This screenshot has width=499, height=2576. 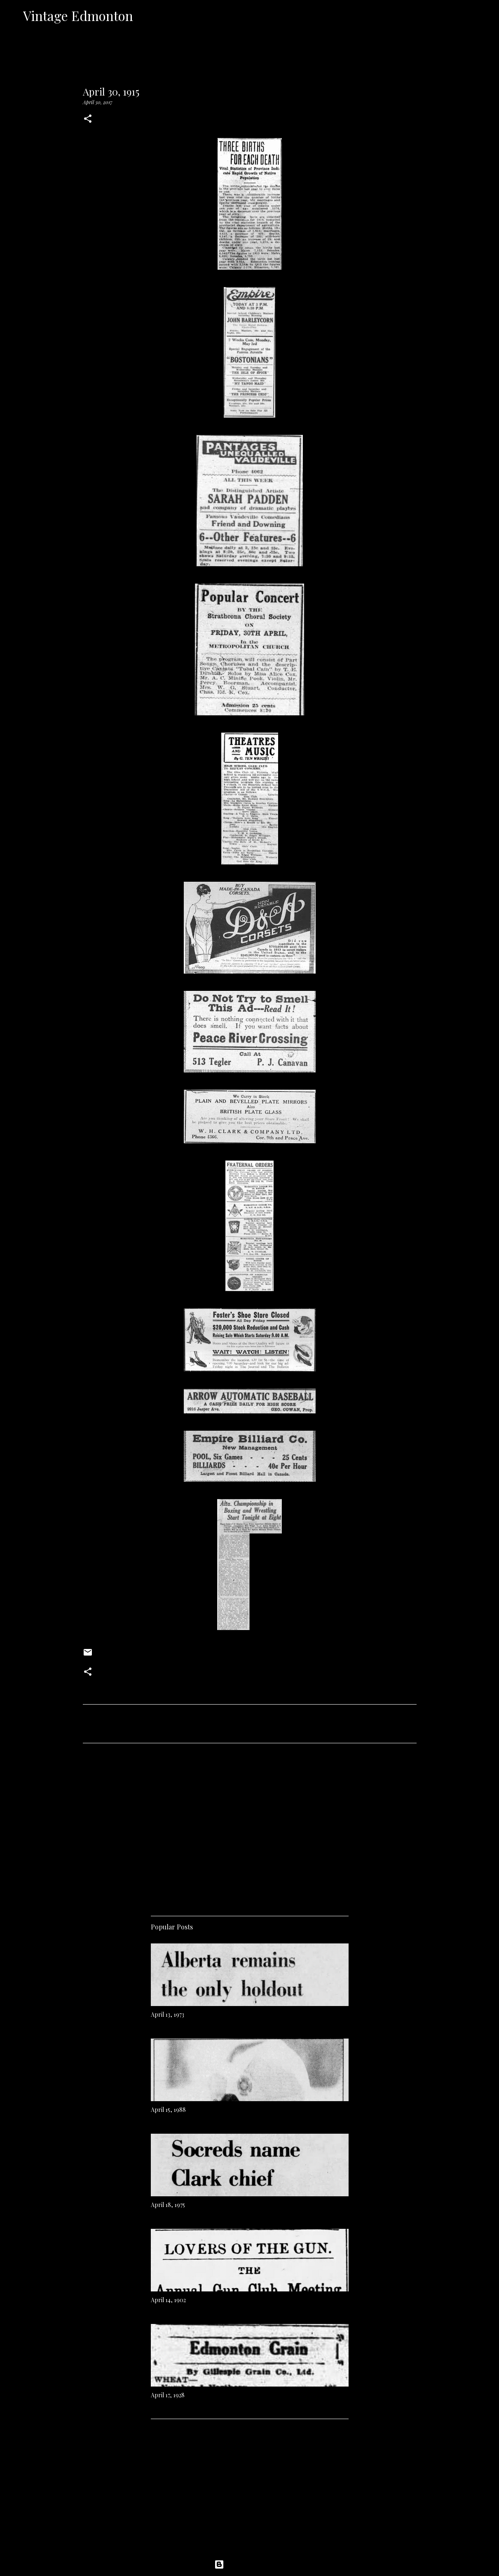 What do you see at coordinates (249, 2564) in the screenshot?
I see `Powered by Blogger` at bounding box center [249, 2564].